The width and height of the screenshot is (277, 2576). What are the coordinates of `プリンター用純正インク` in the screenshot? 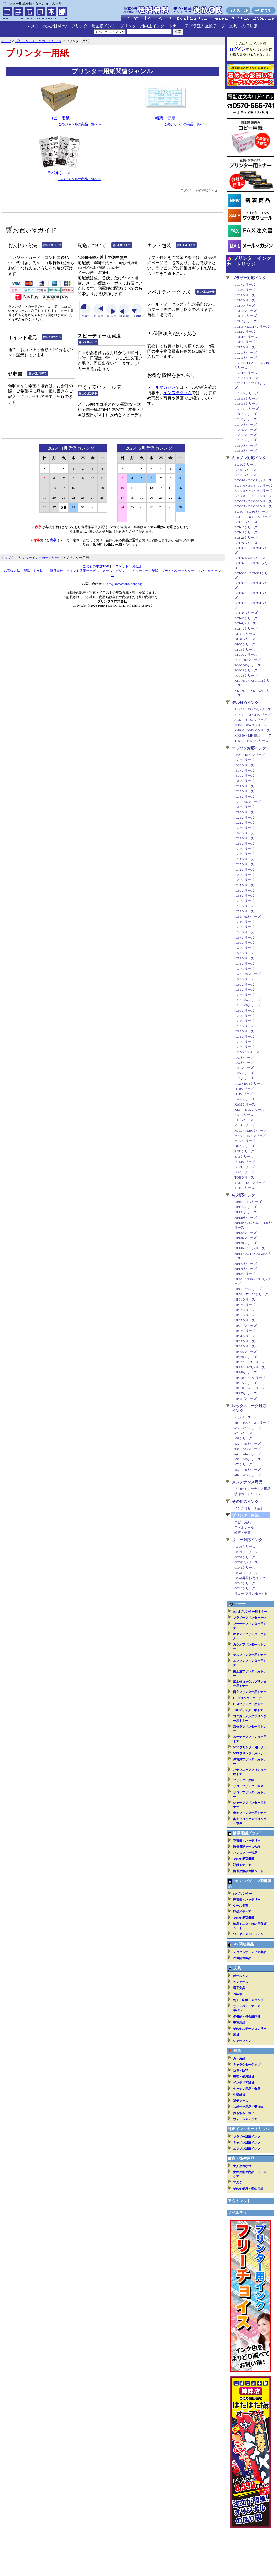 It's located at (142, 26).